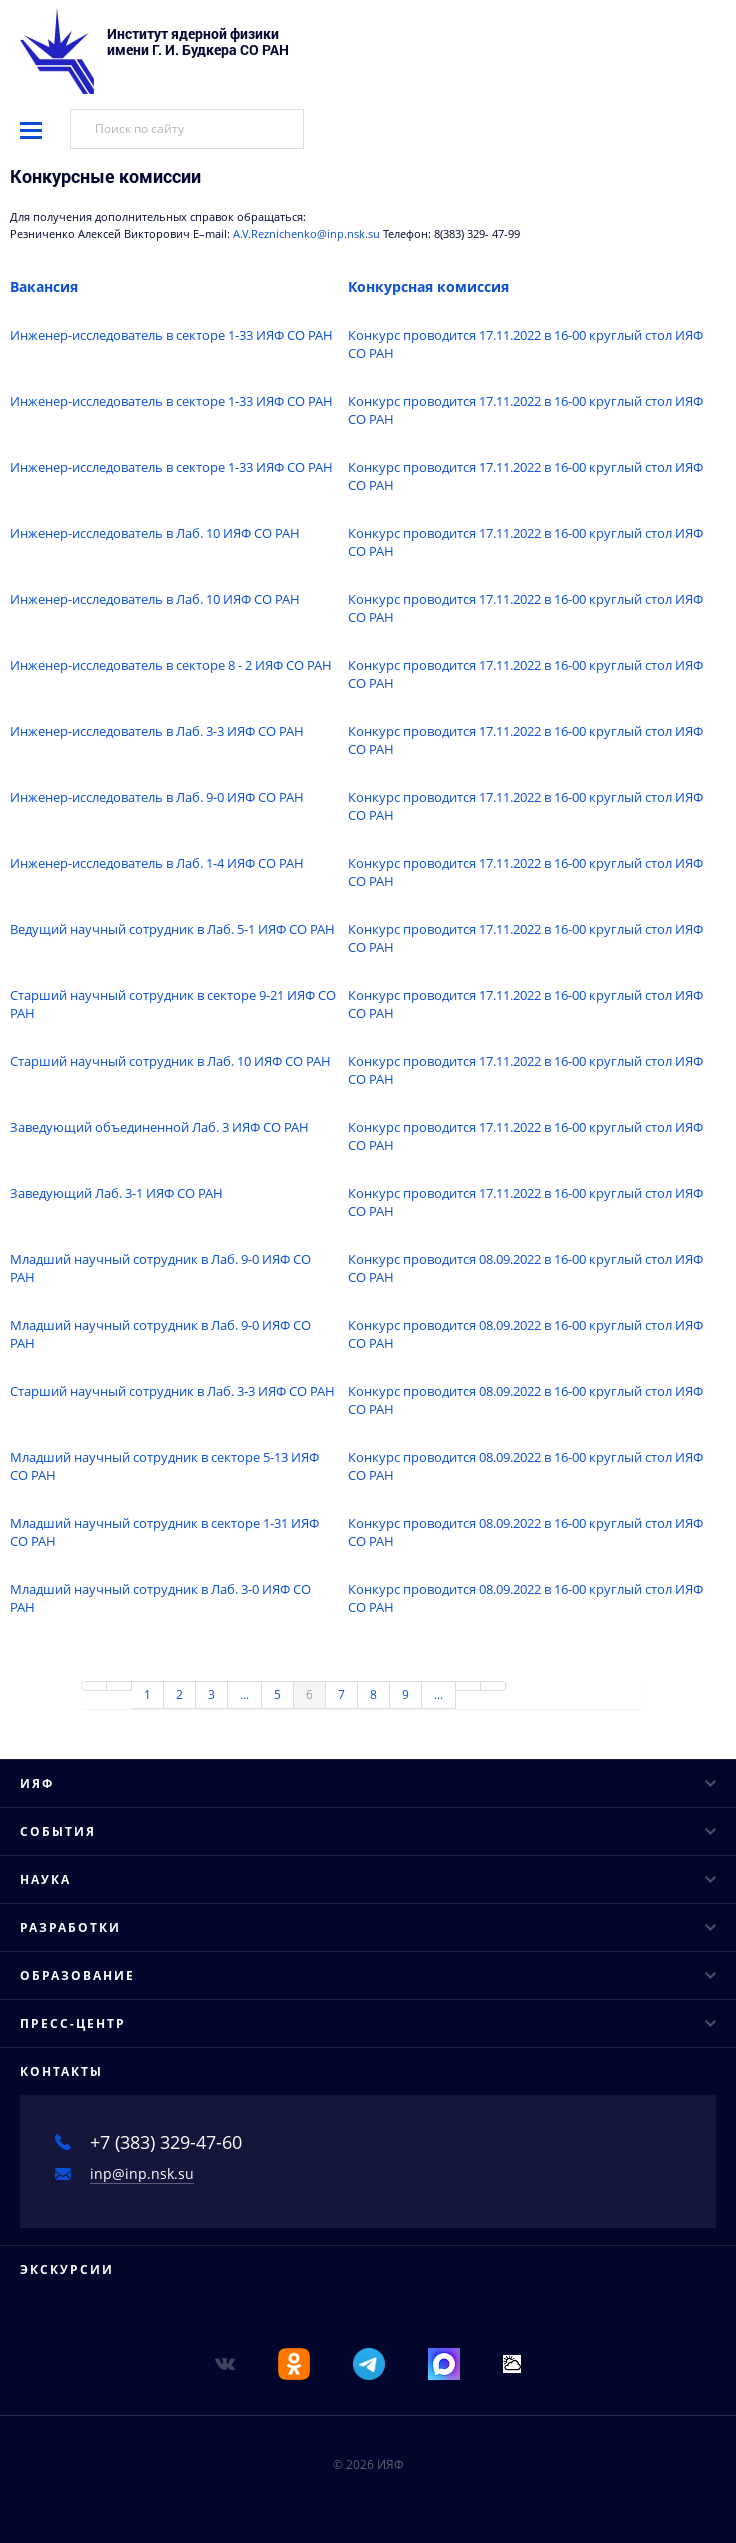  I want to click on inp@inp.nsk.su, so click(142, 2173).